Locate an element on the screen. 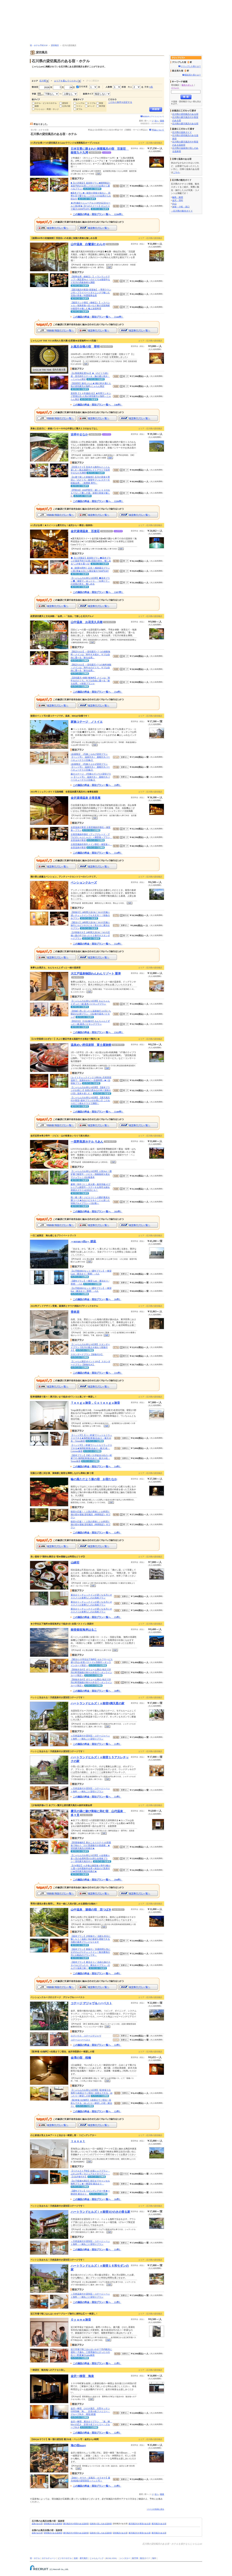 Image resolution: width=232 pixels, height=2576 pixels. 【朝食弁当付】ボリューム満点♪地元で評判の料理旅館の味をお弁当で＜オンラインカード限定＞ is located at coordinates (91, 1672).